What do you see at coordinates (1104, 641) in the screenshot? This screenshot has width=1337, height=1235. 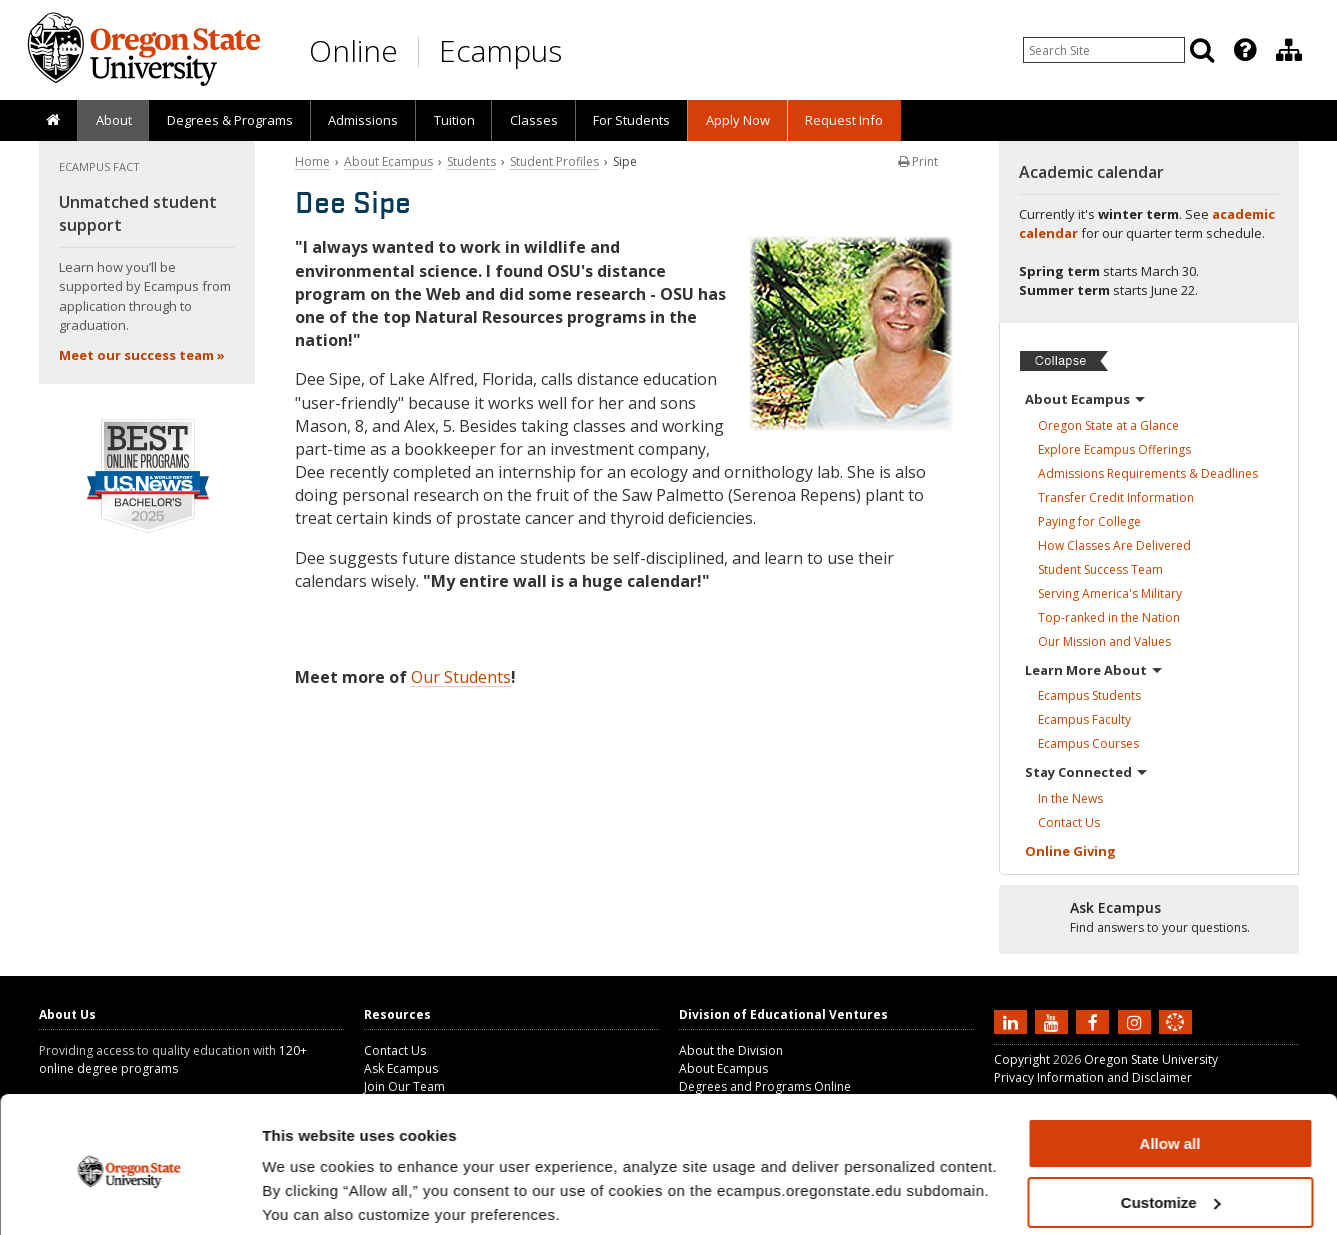 I see `Our Mission and` at bounding box center [1104, 641].